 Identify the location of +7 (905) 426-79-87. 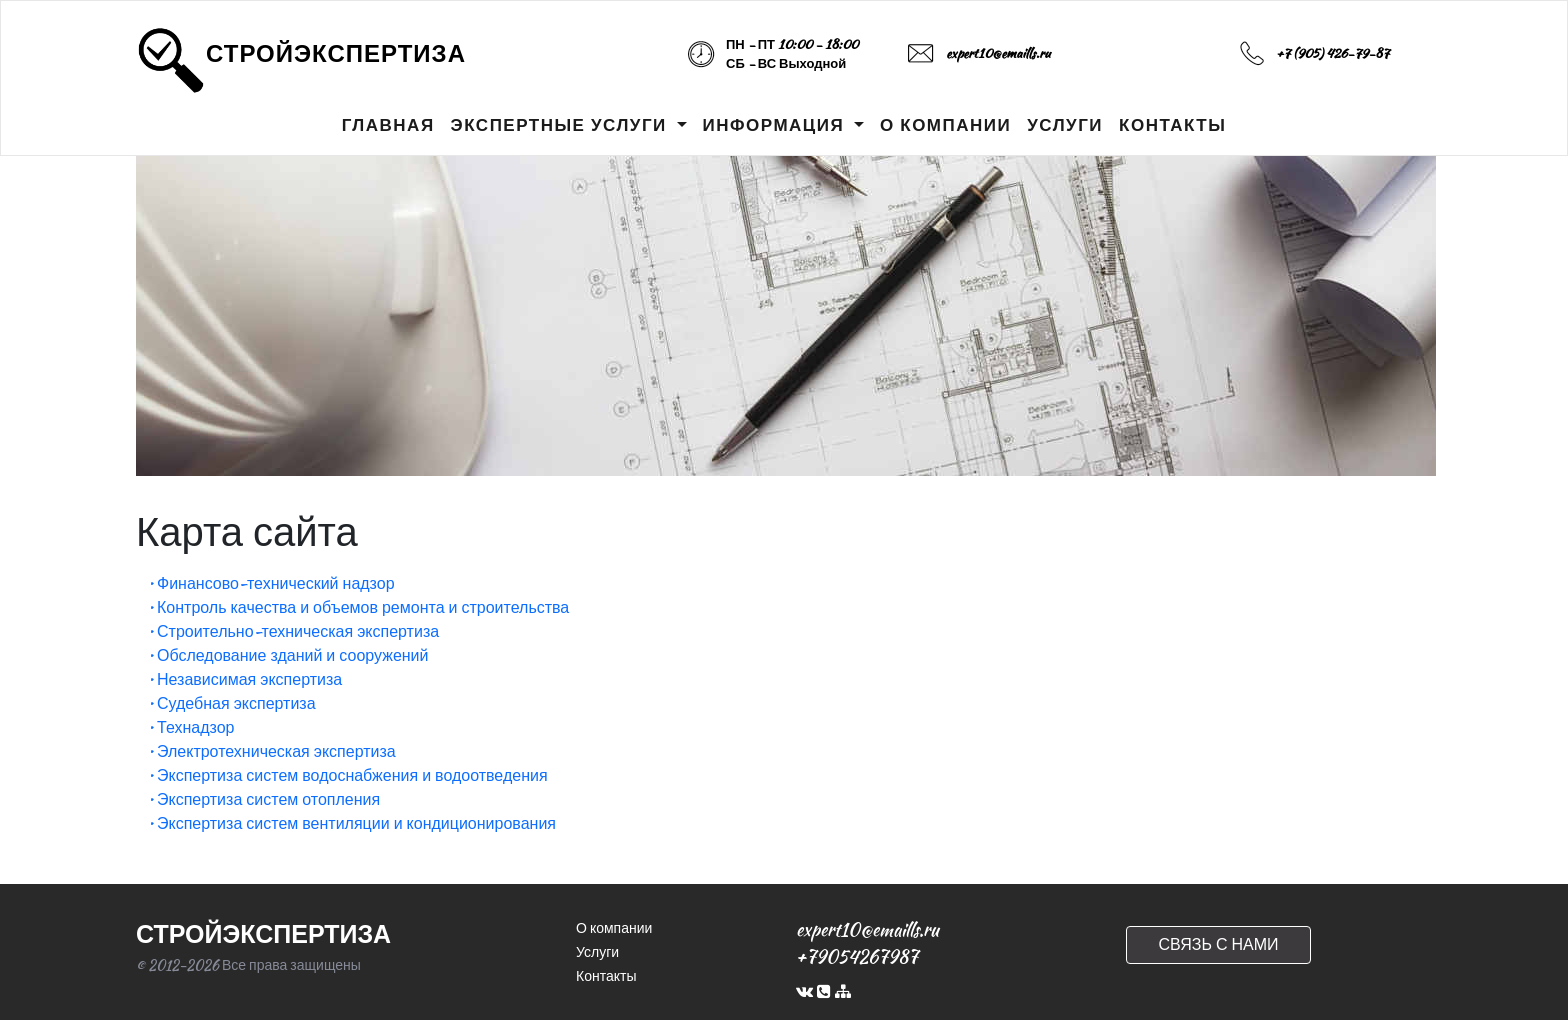
(1332, 53).